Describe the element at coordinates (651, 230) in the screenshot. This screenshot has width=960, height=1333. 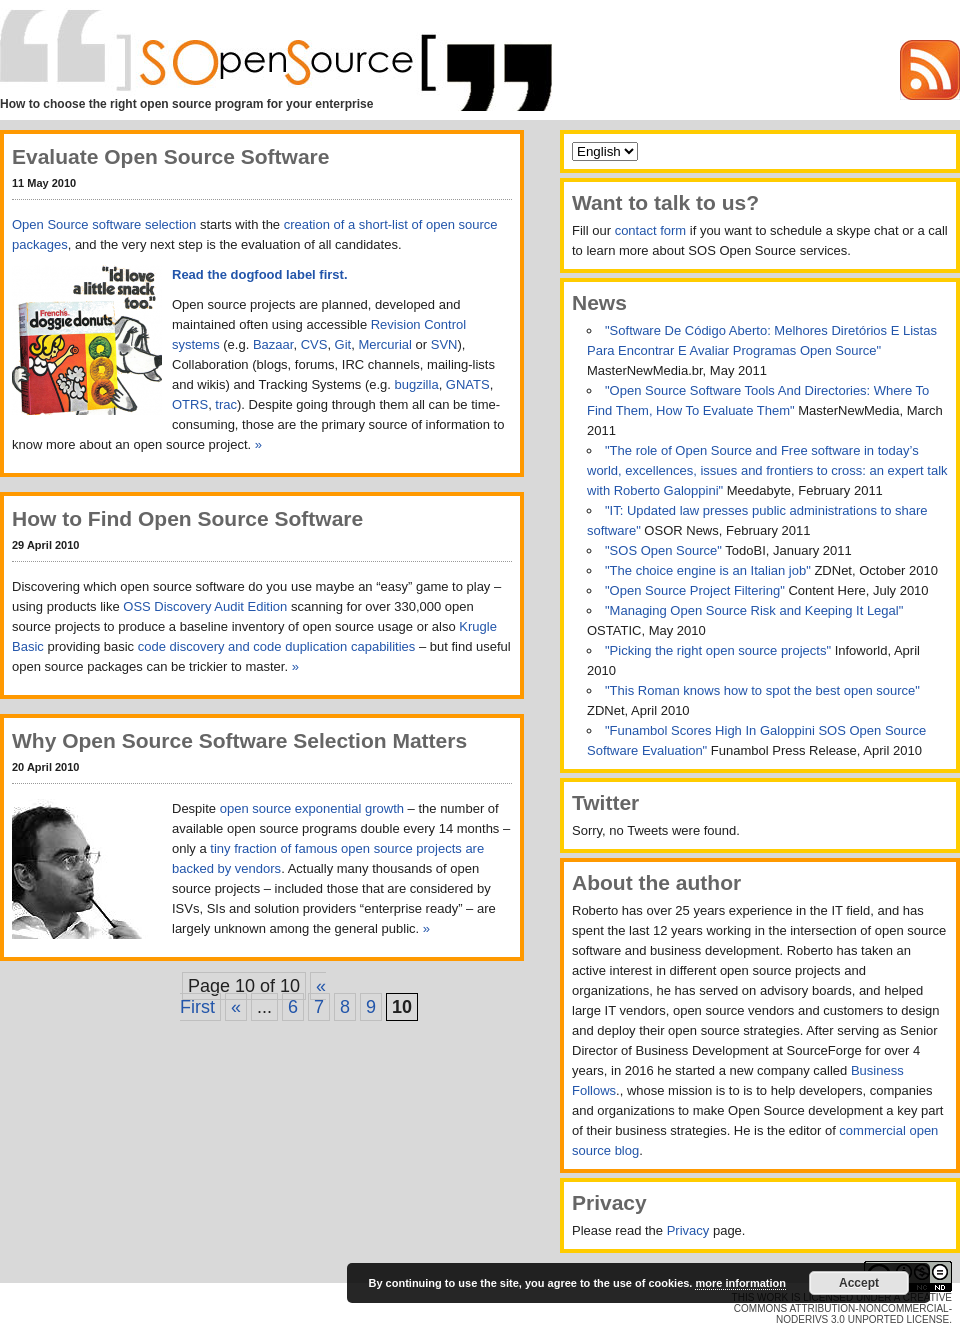
I see `contact form` at that location.